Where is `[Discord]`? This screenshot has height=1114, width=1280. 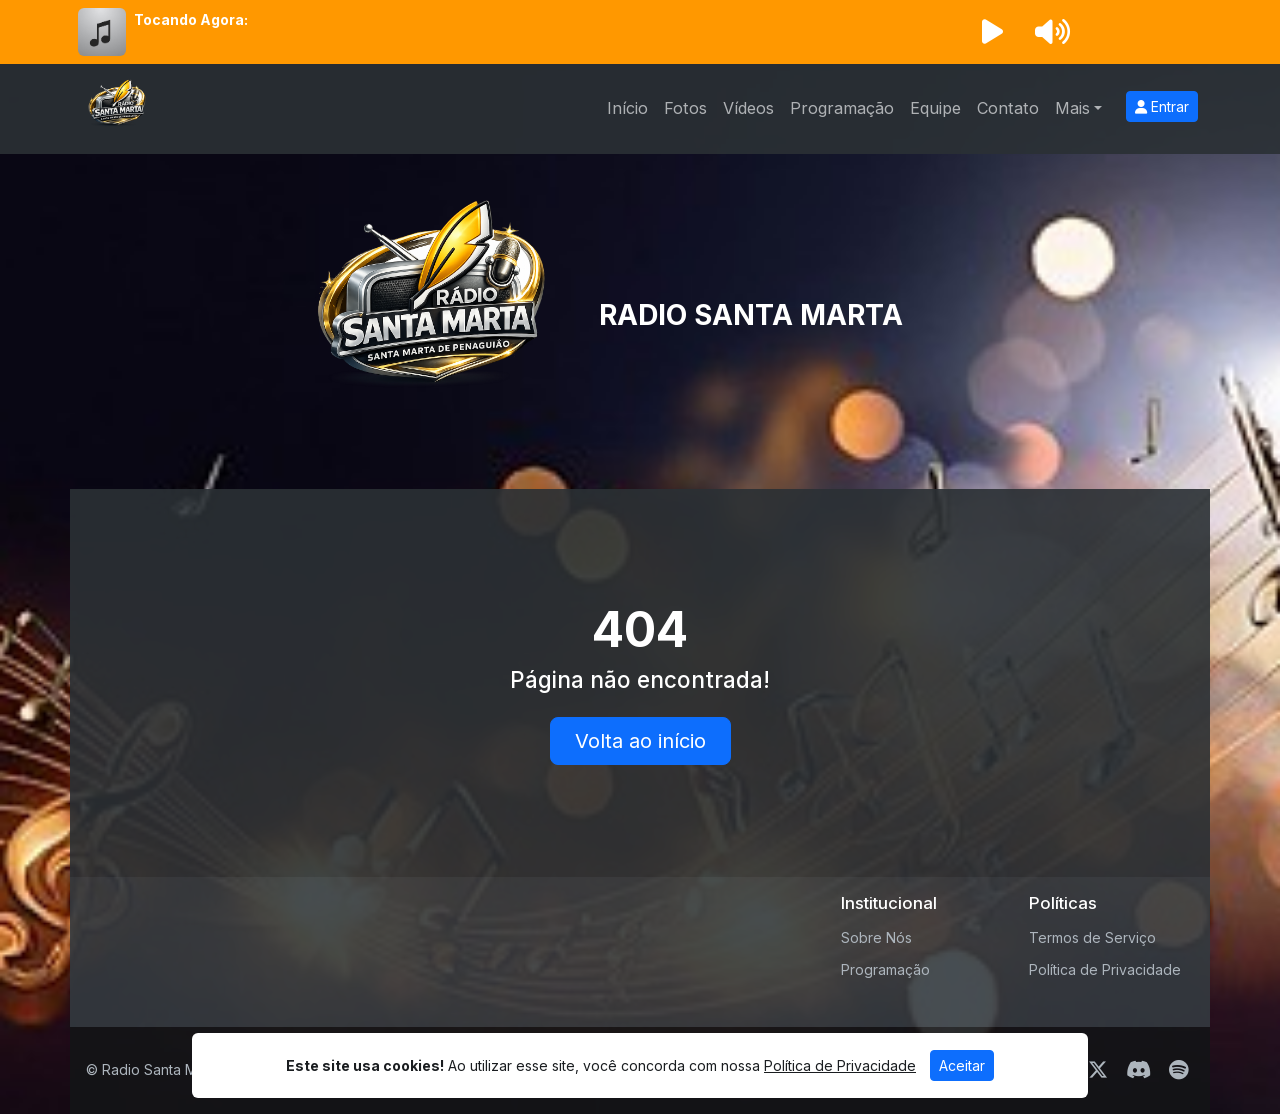
[Discord] is located at coordinates (1138, 1070).